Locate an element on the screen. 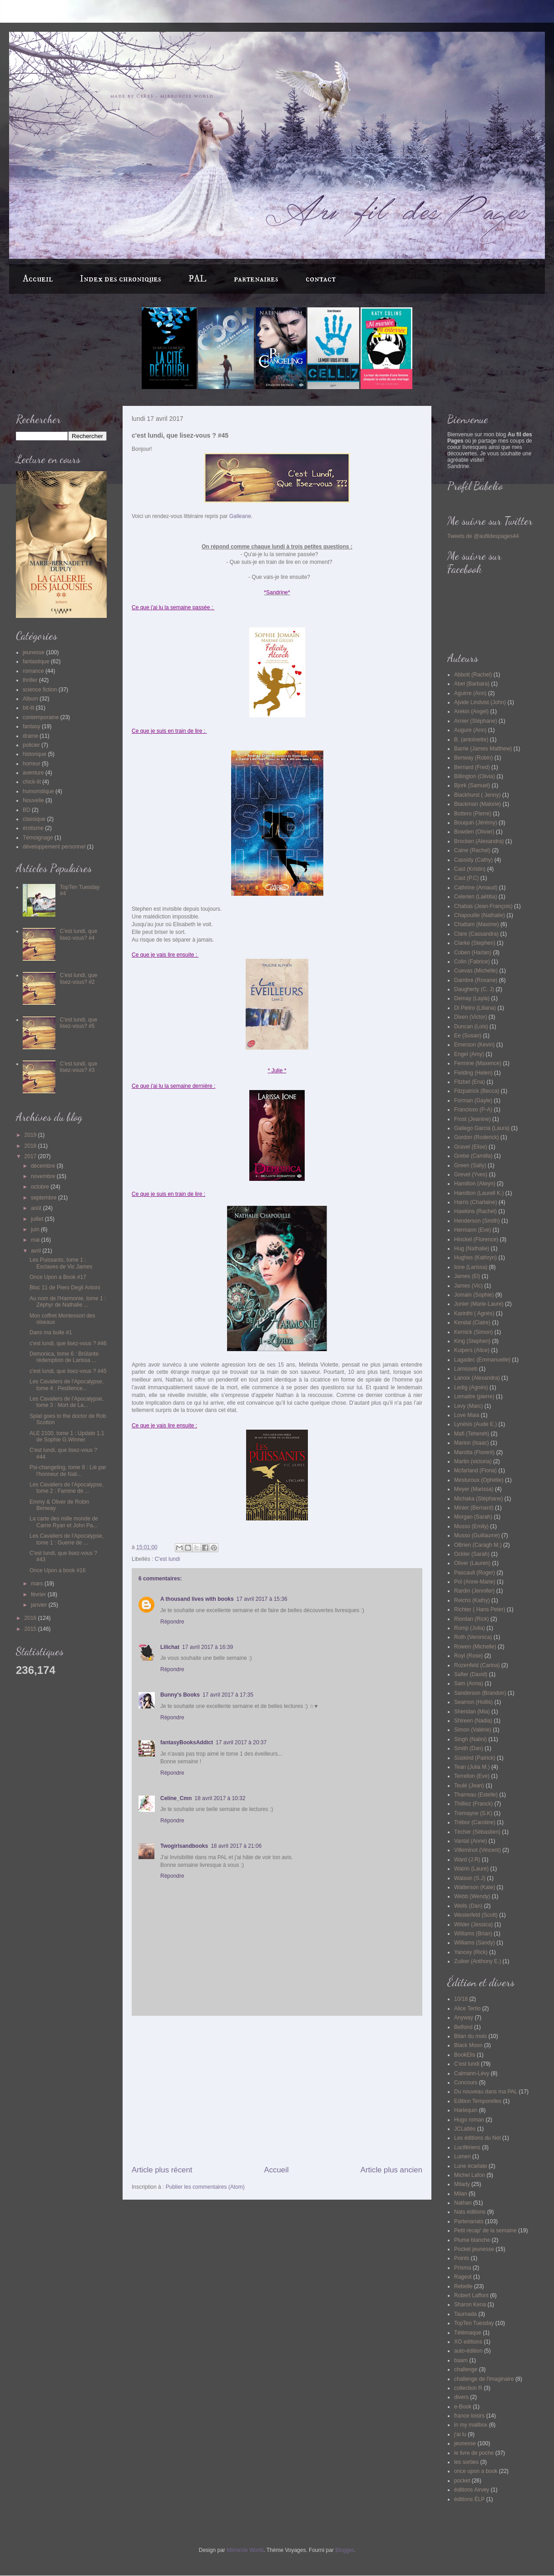 The image size is (554, 2576). Gallego Garcia (Laura) is located at coordinates (481, 1128).